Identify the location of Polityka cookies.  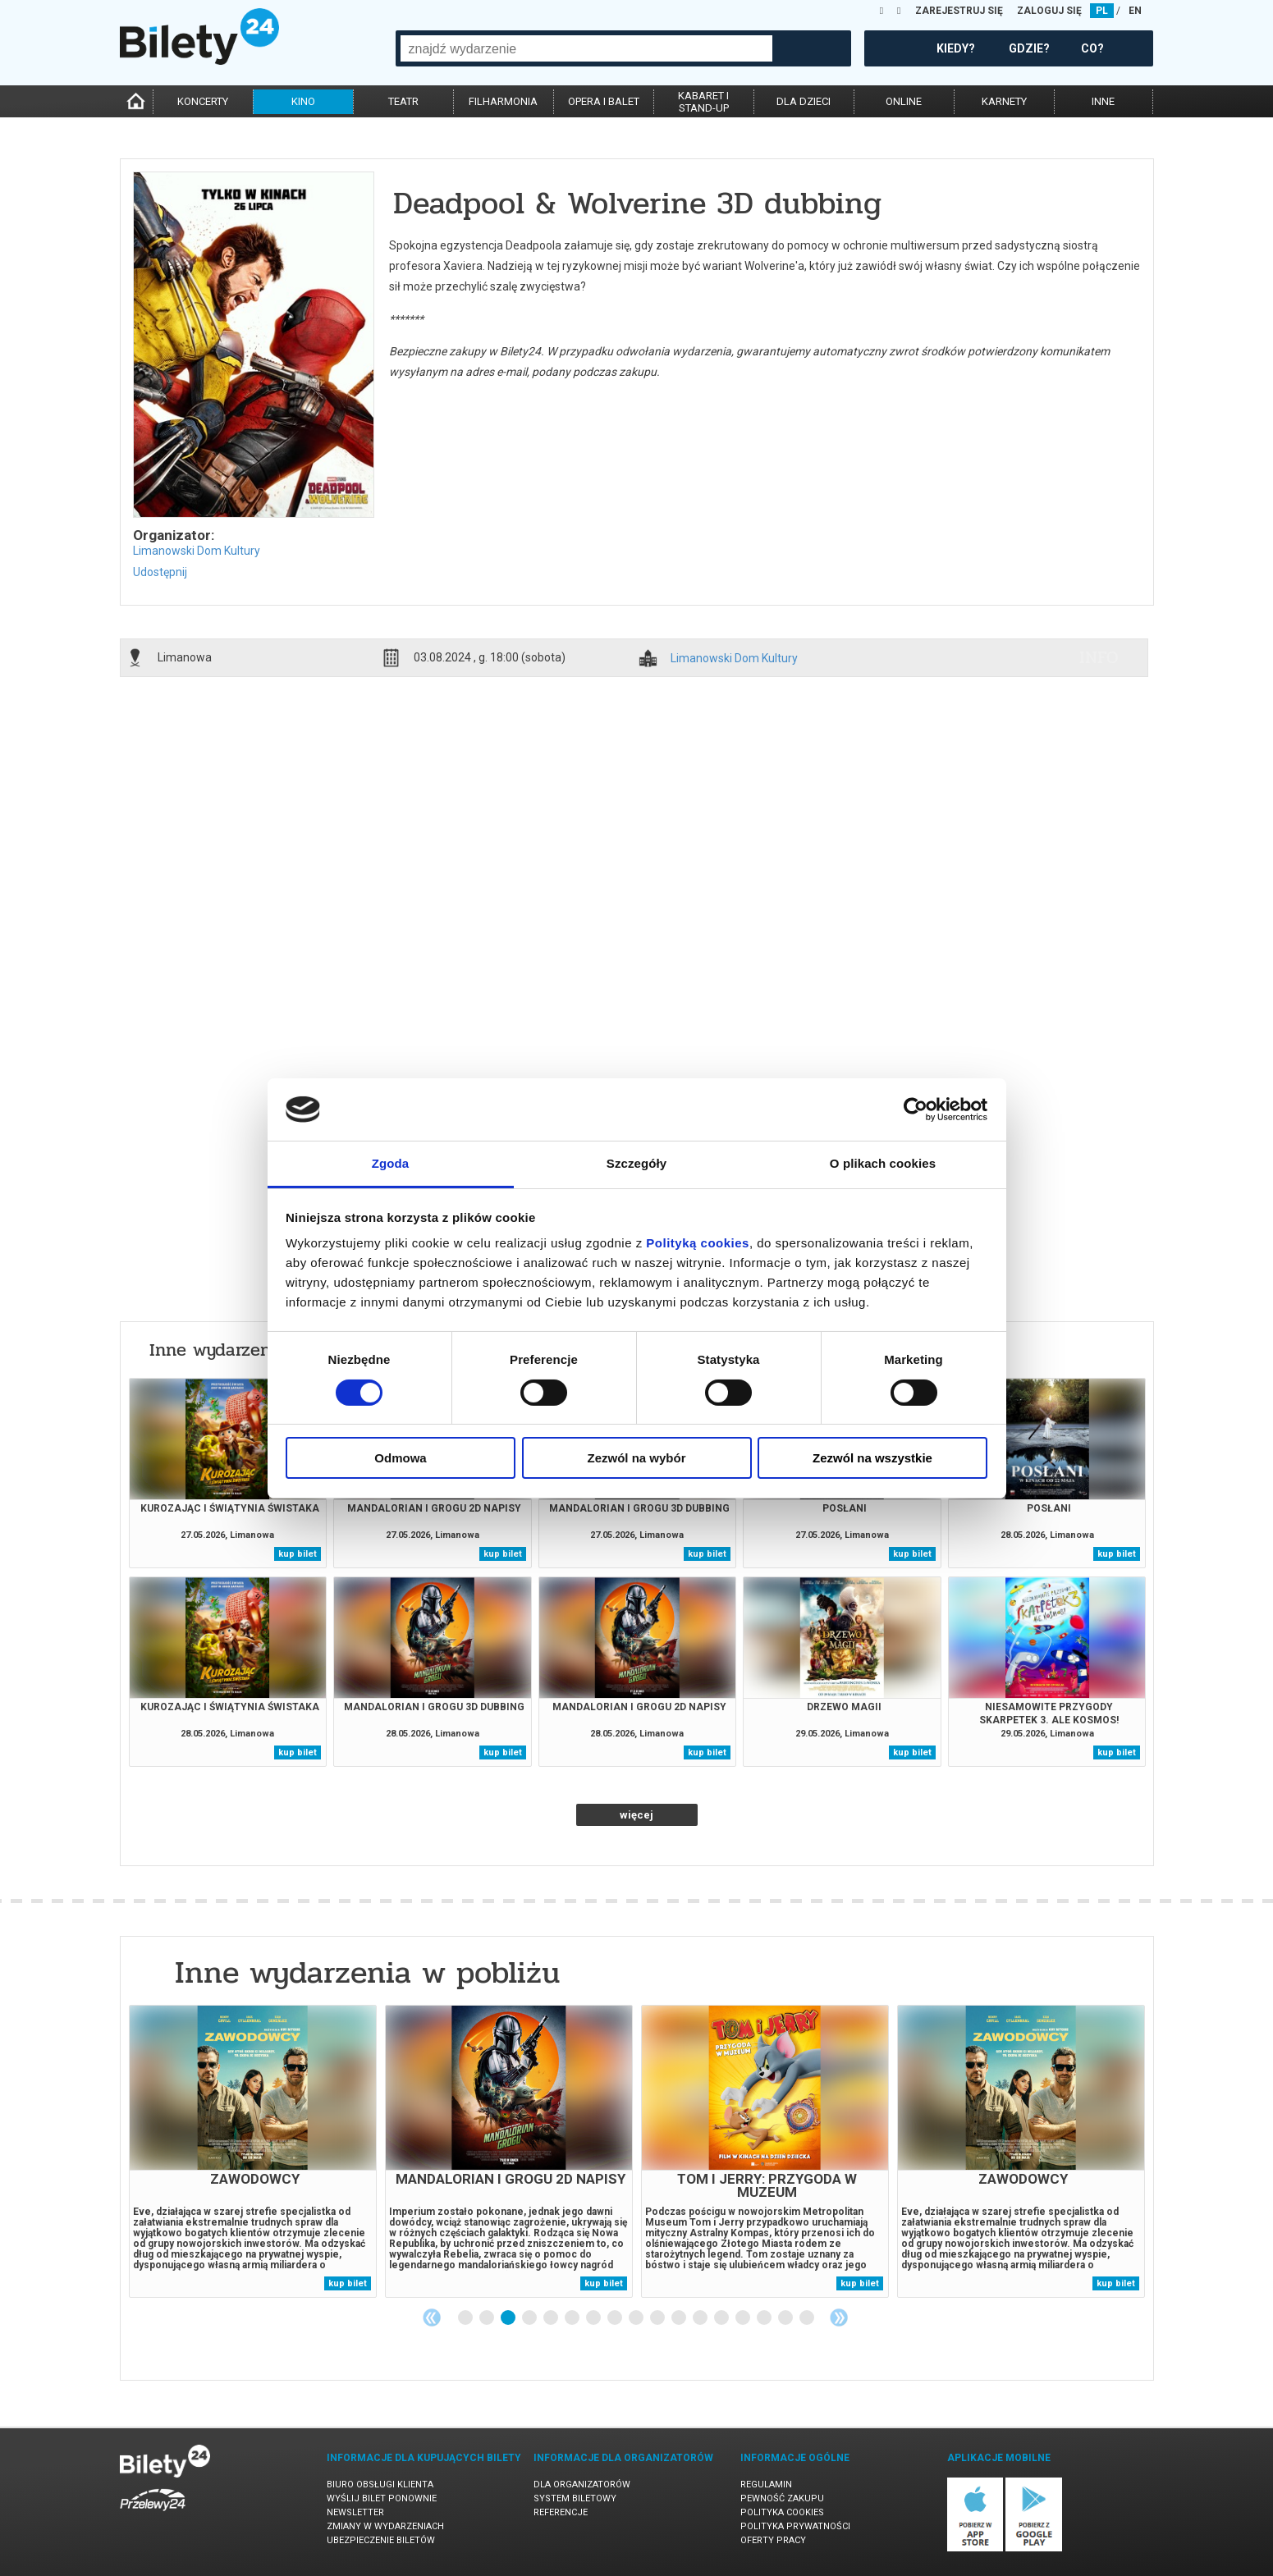
(782, 2512).